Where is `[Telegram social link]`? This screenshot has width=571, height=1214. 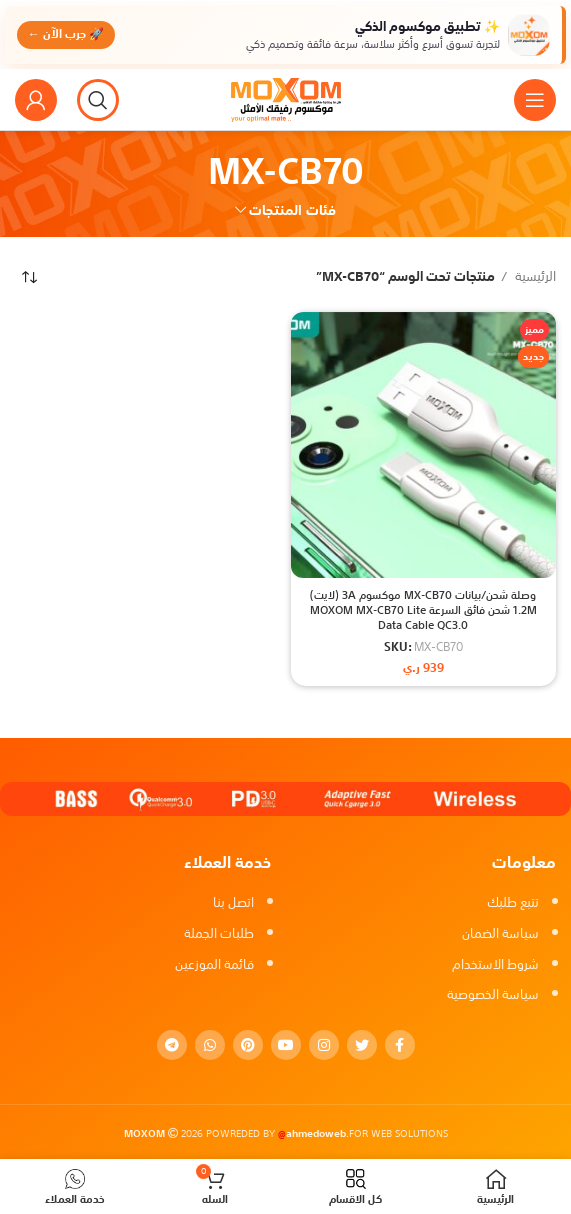 [Telegram social link] is located at coordinates (172, 1045).